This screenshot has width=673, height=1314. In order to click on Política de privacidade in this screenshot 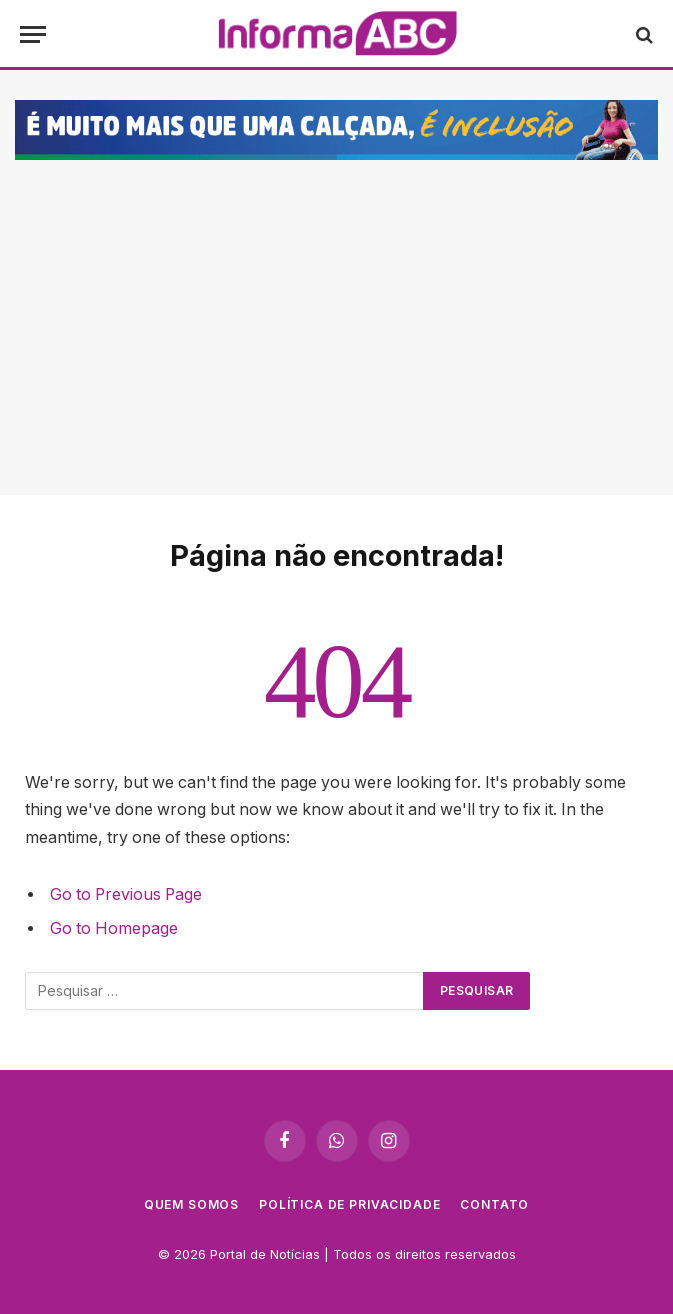, I will do `click(349, 1204)`.